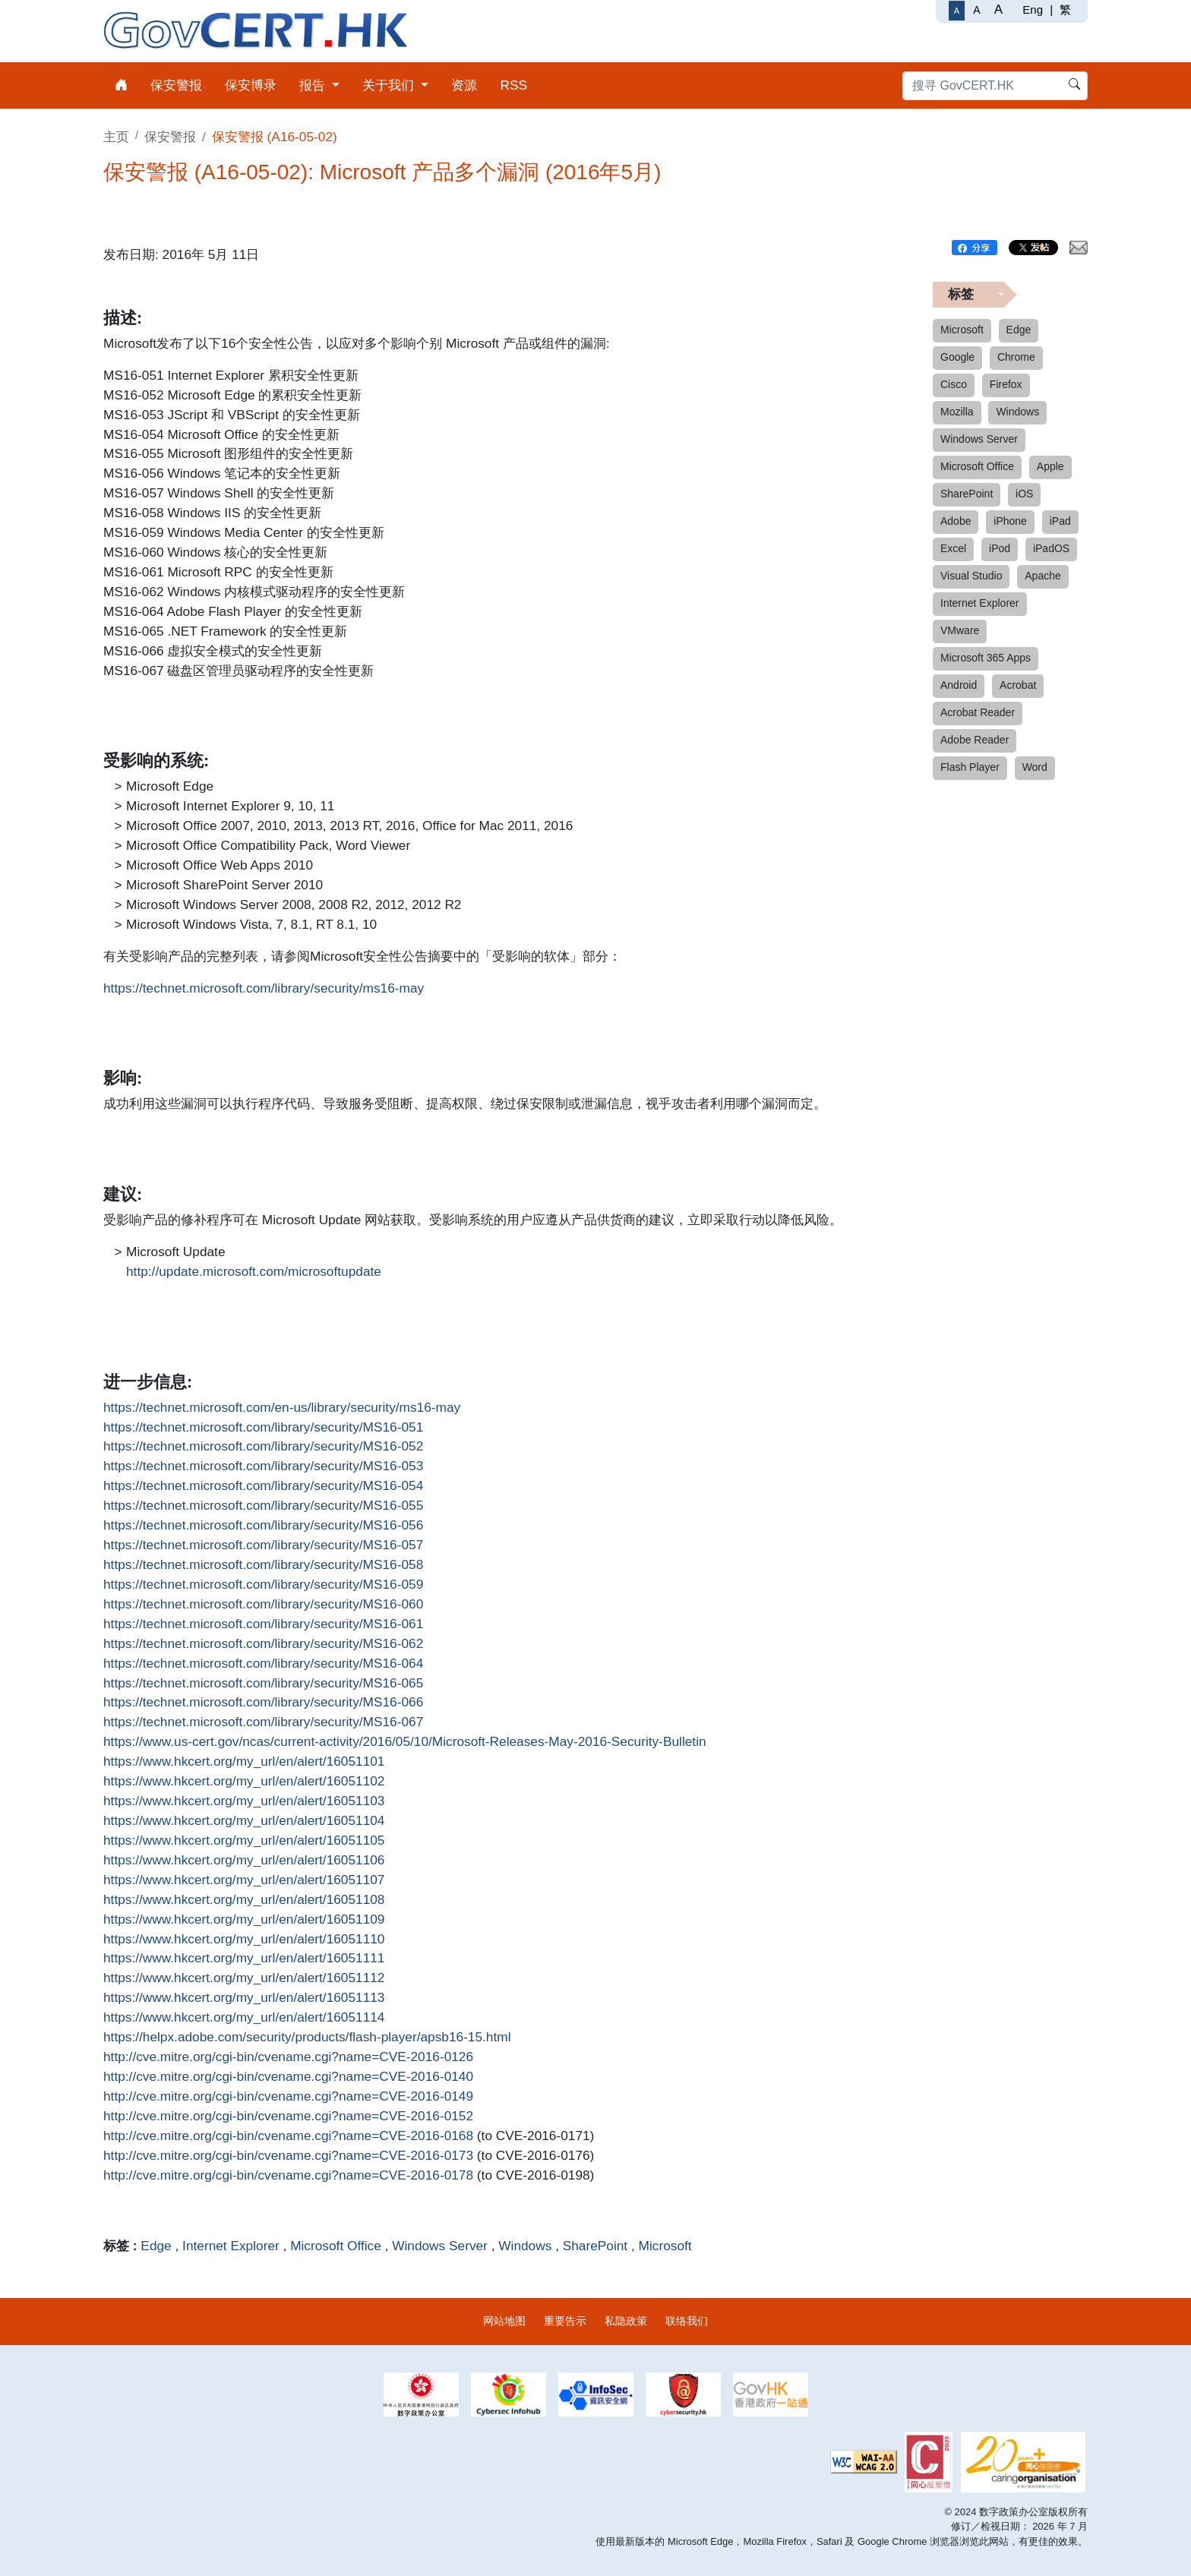  Describe the element at coordinates (390, 85) in the screenshot. I see `关于我们 [menuitem]` at that location.